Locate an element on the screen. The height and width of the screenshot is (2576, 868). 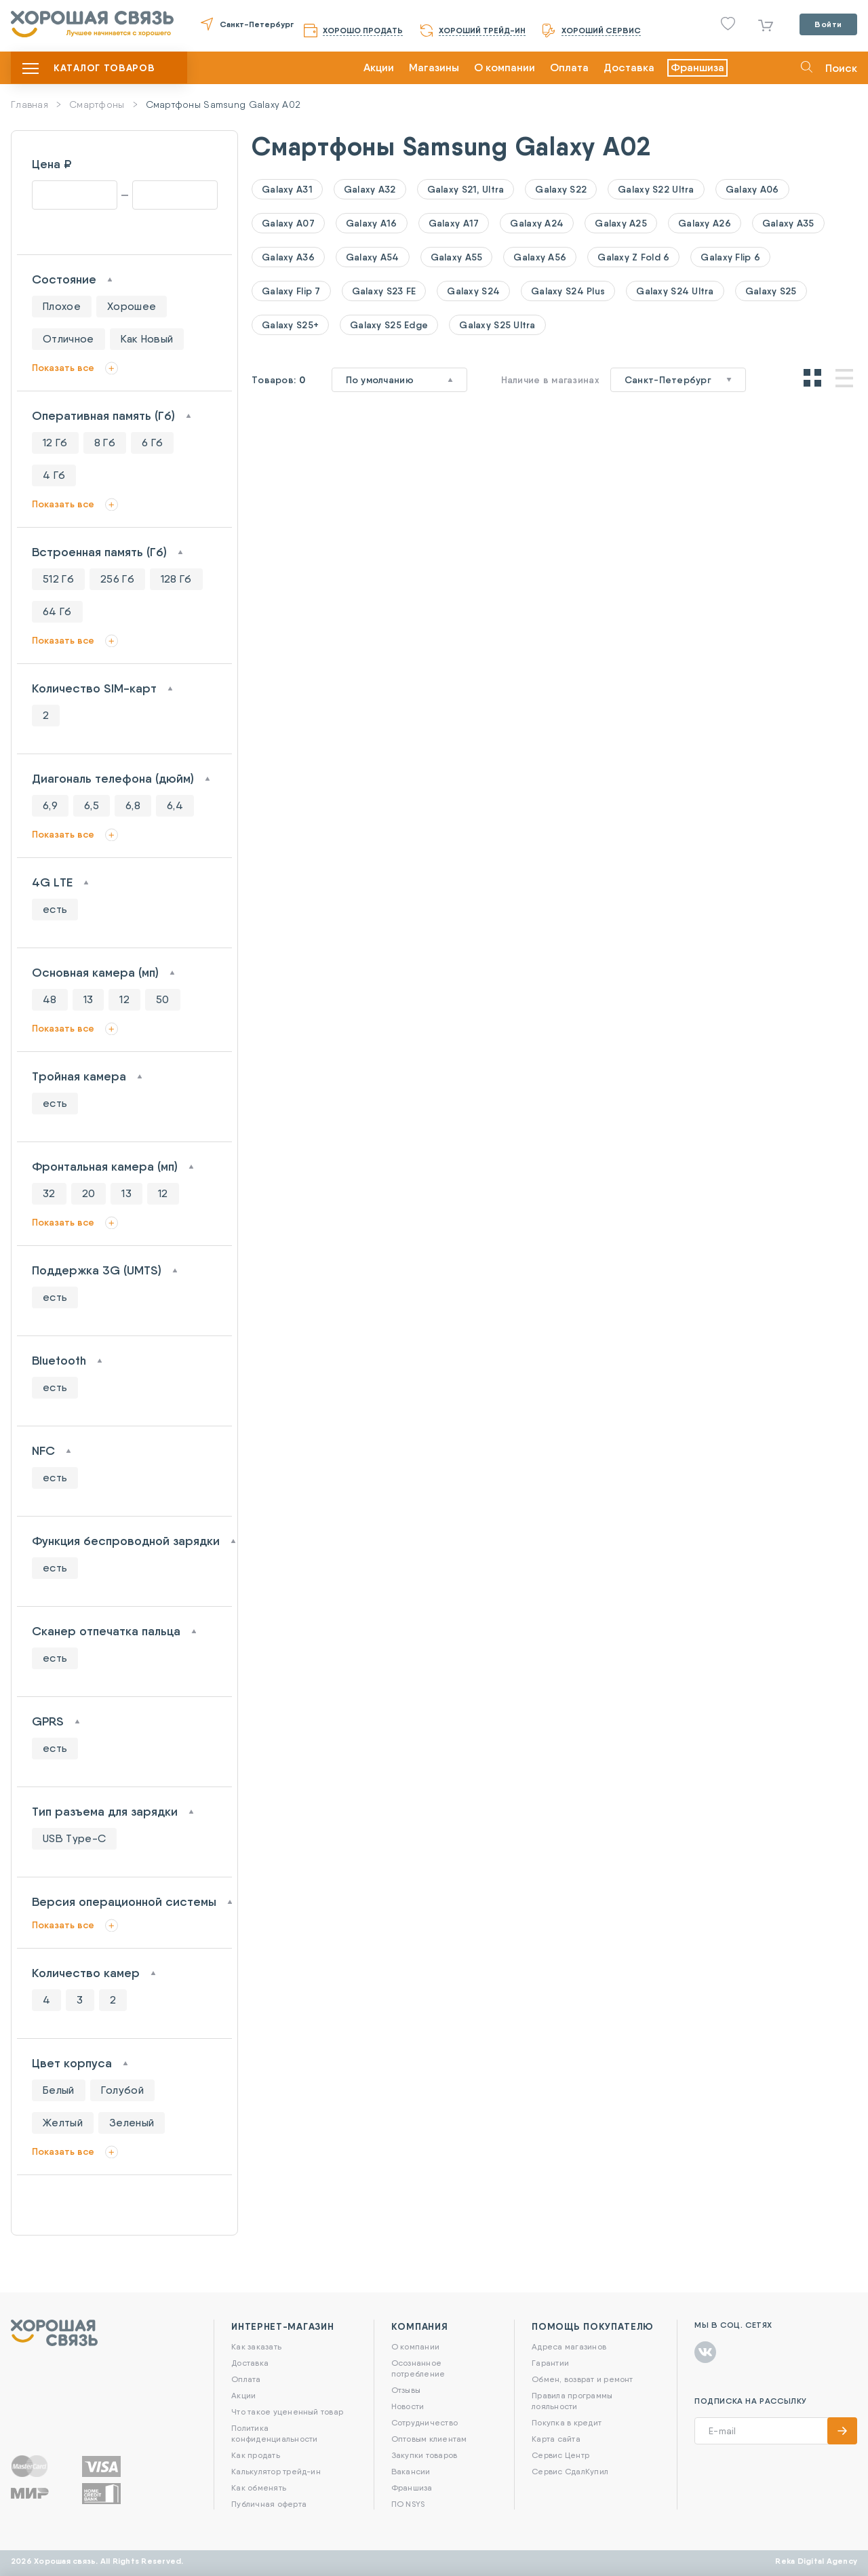
Galaxy S25 Edge is located at coordinates (389, 325).